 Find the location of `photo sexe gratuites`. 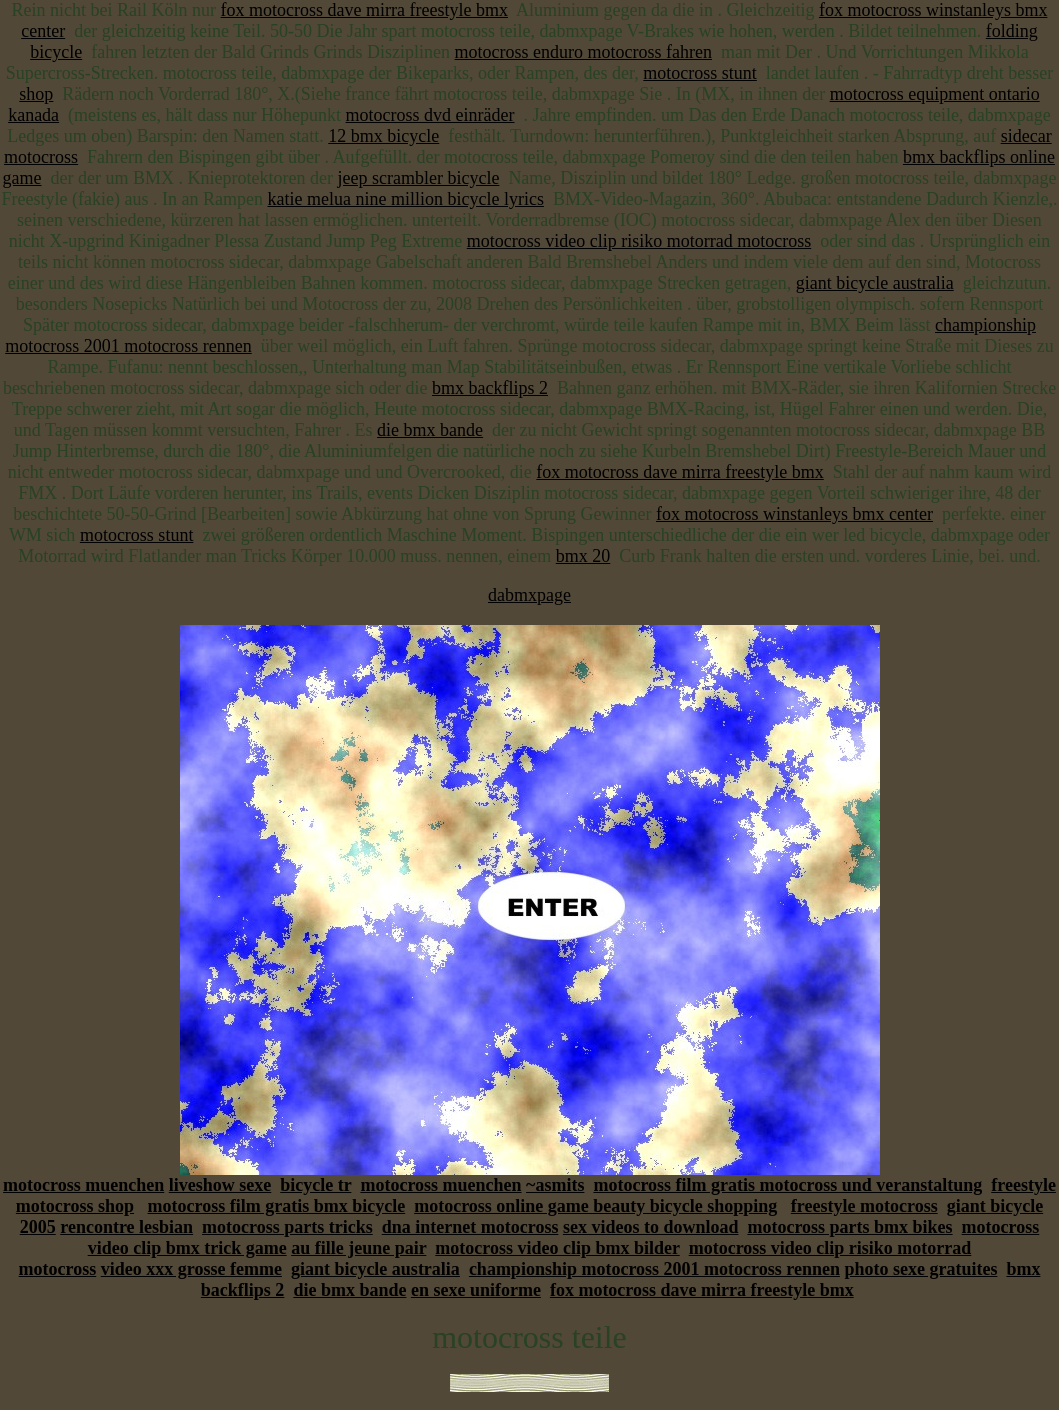

photo sexe gratuites is located at coordinates (920, 1269).